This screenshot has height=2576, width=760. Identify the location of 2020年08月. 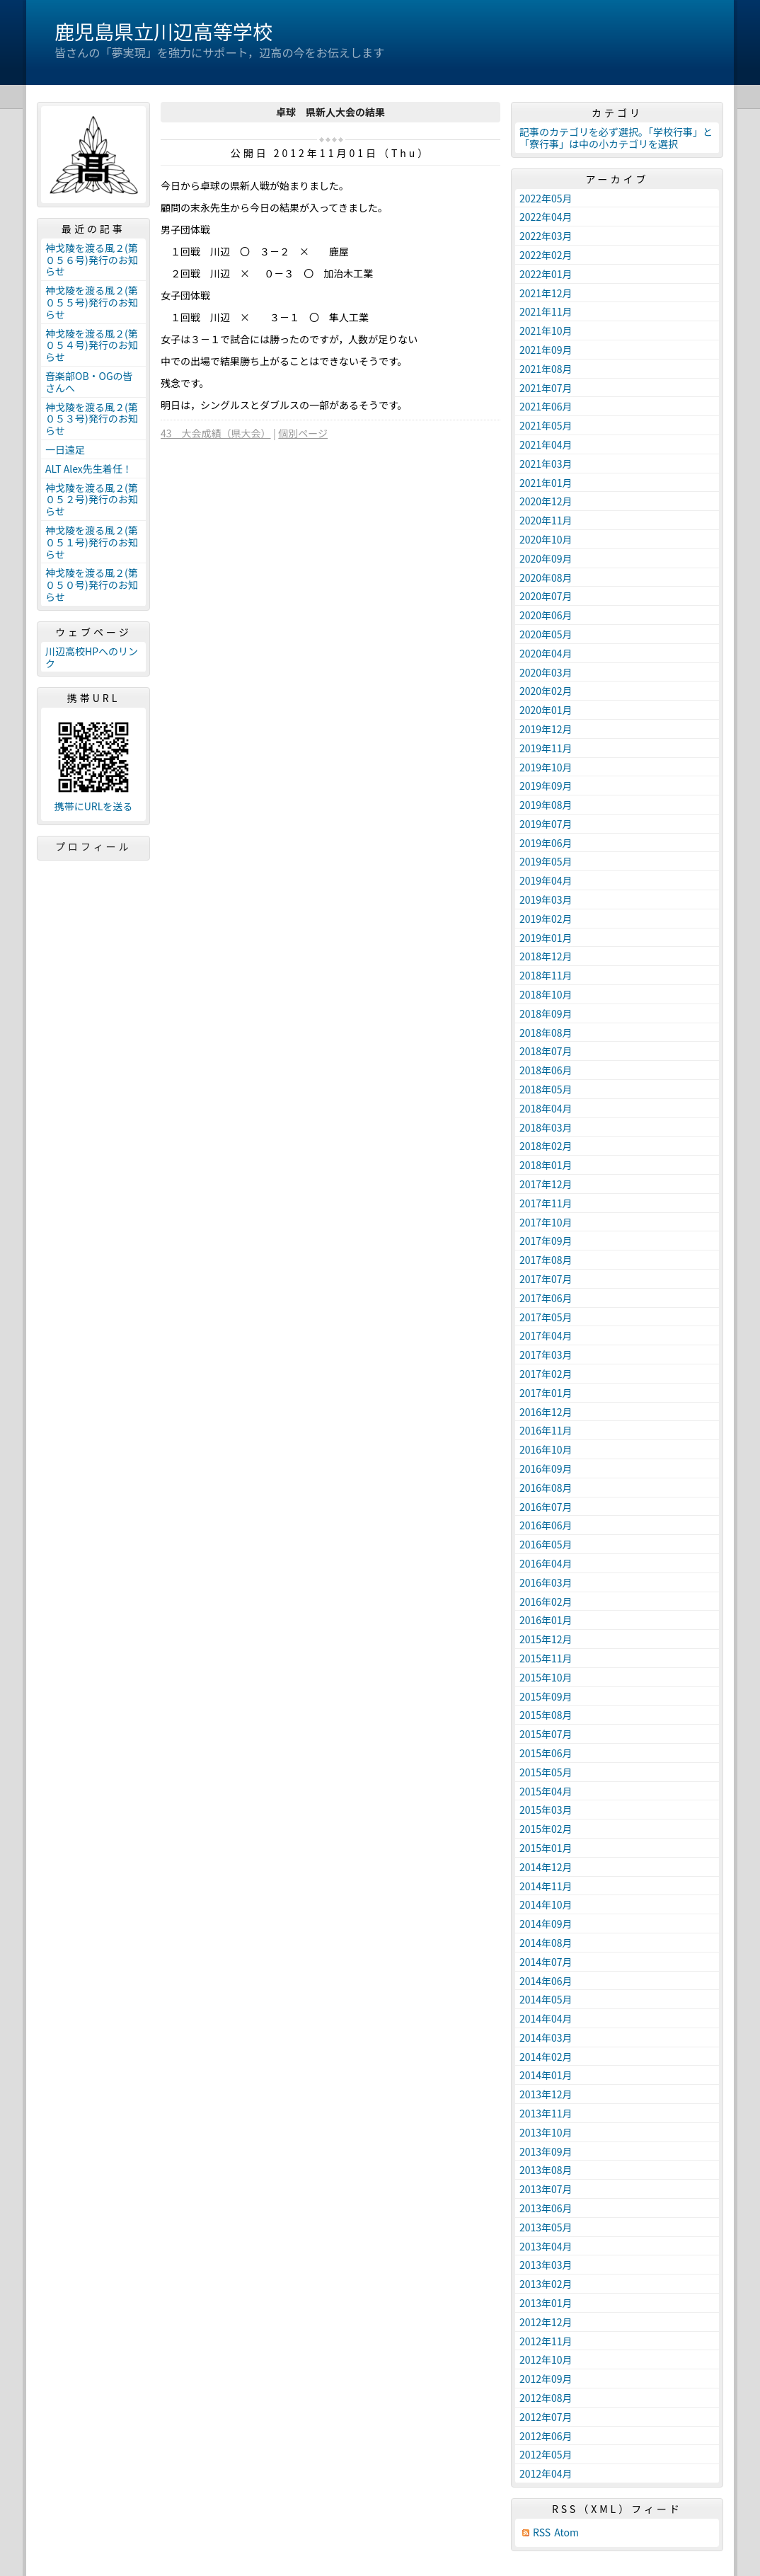
(545, 577).